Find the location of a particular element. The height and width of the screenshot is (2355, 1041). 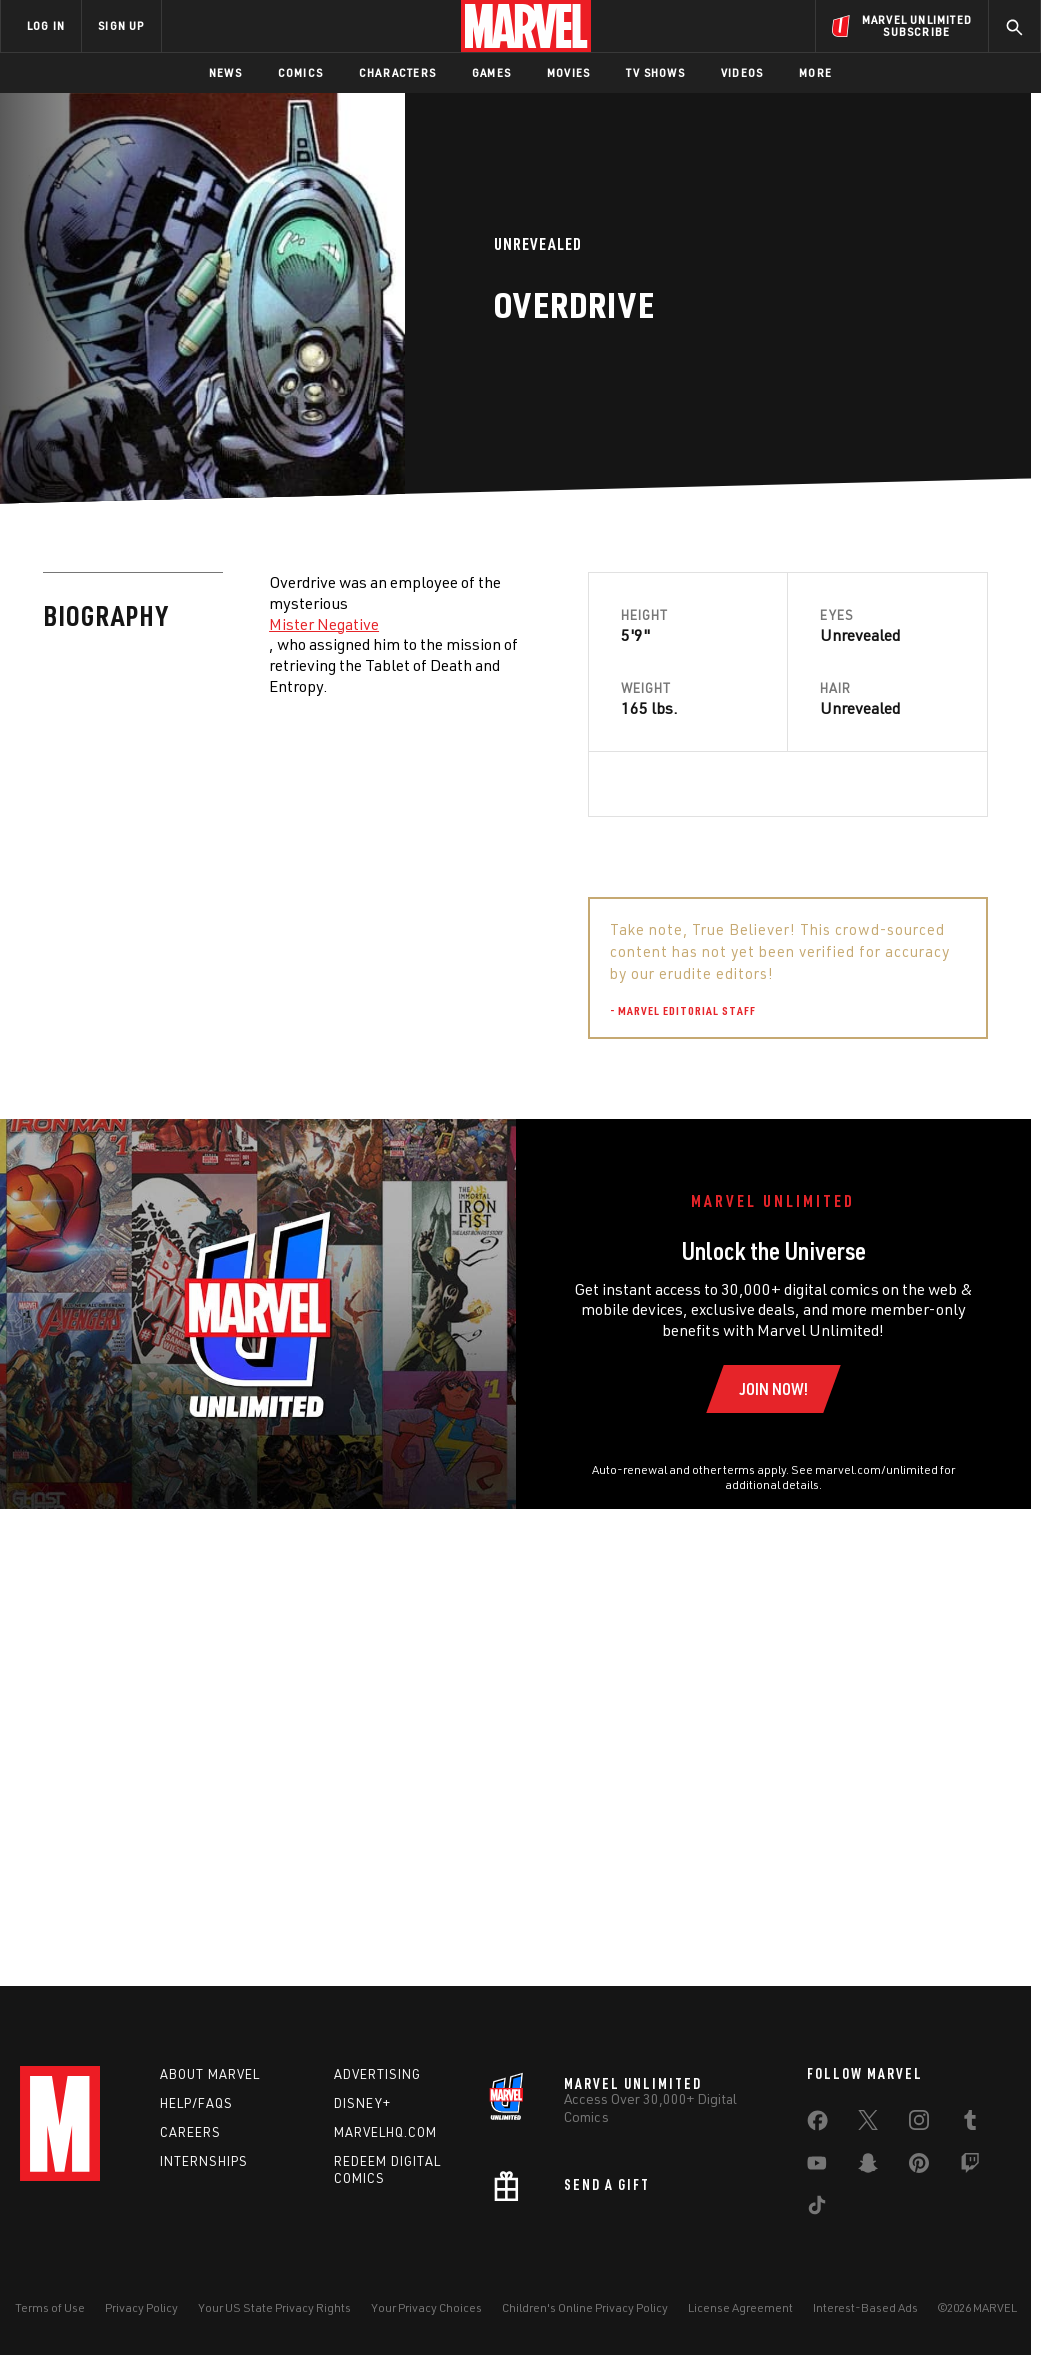

Help/FAQs is located at coordinates (196, 2103).